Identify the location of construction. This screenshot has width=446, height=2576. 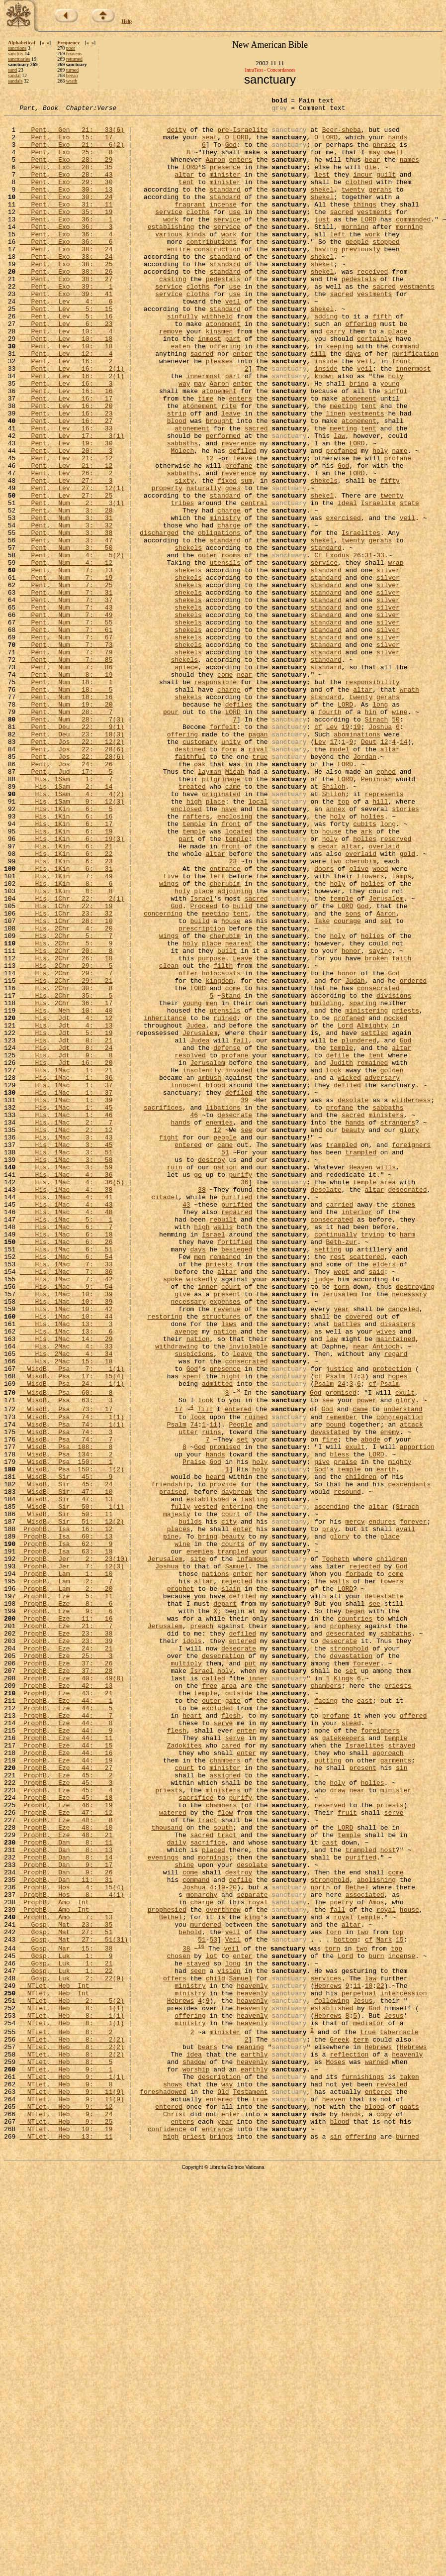
(217, 278).